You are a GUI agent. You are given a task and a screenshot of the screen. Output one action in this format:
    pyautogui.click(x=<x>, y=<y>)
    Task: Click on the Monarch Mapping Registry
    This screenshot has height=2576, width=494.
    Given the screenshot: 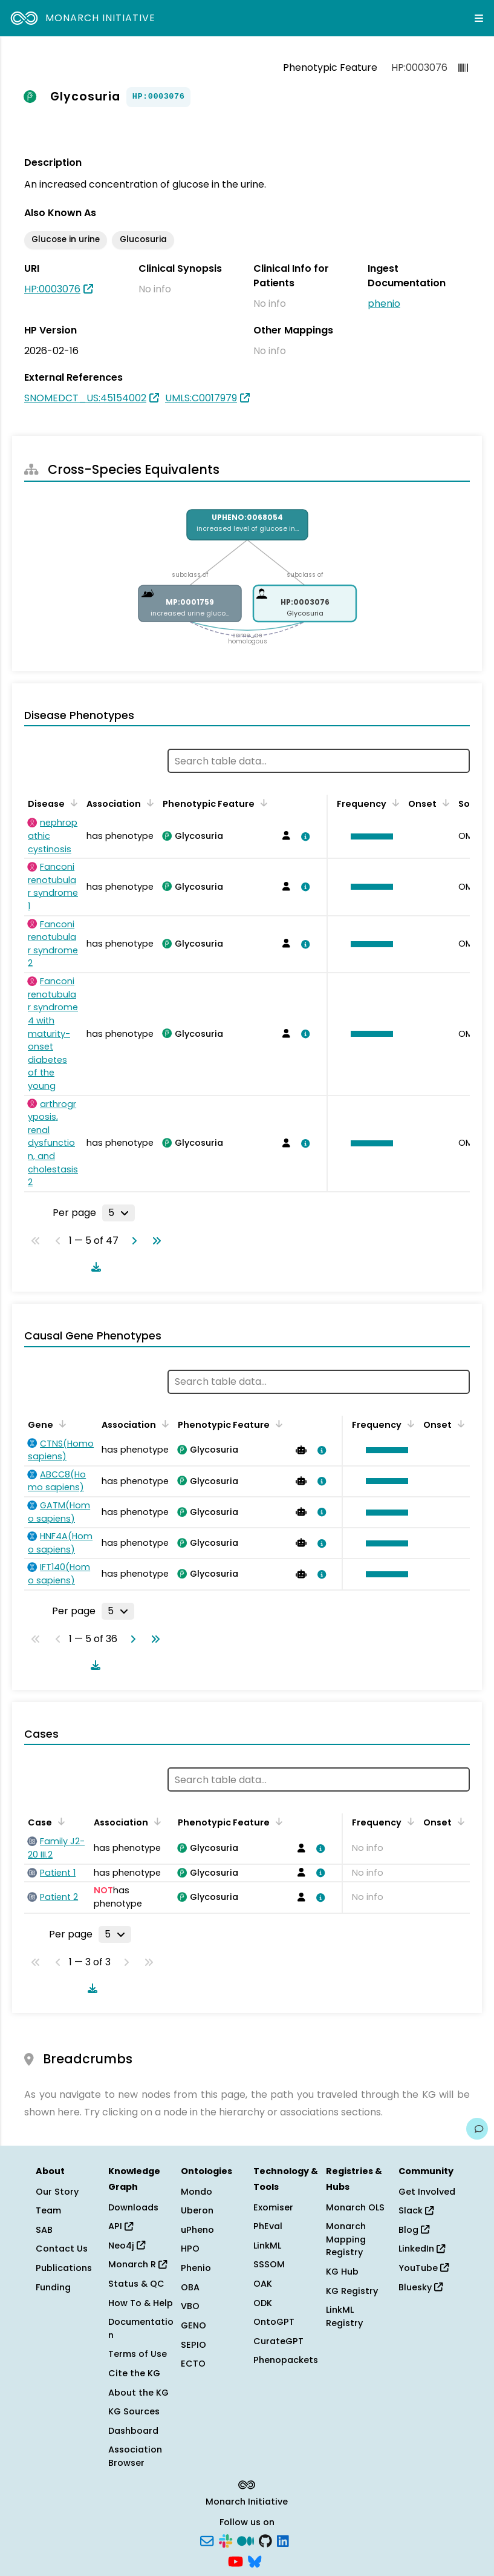 What is the action you would take?
    pyautogui.click(x=346, y=2239)
    